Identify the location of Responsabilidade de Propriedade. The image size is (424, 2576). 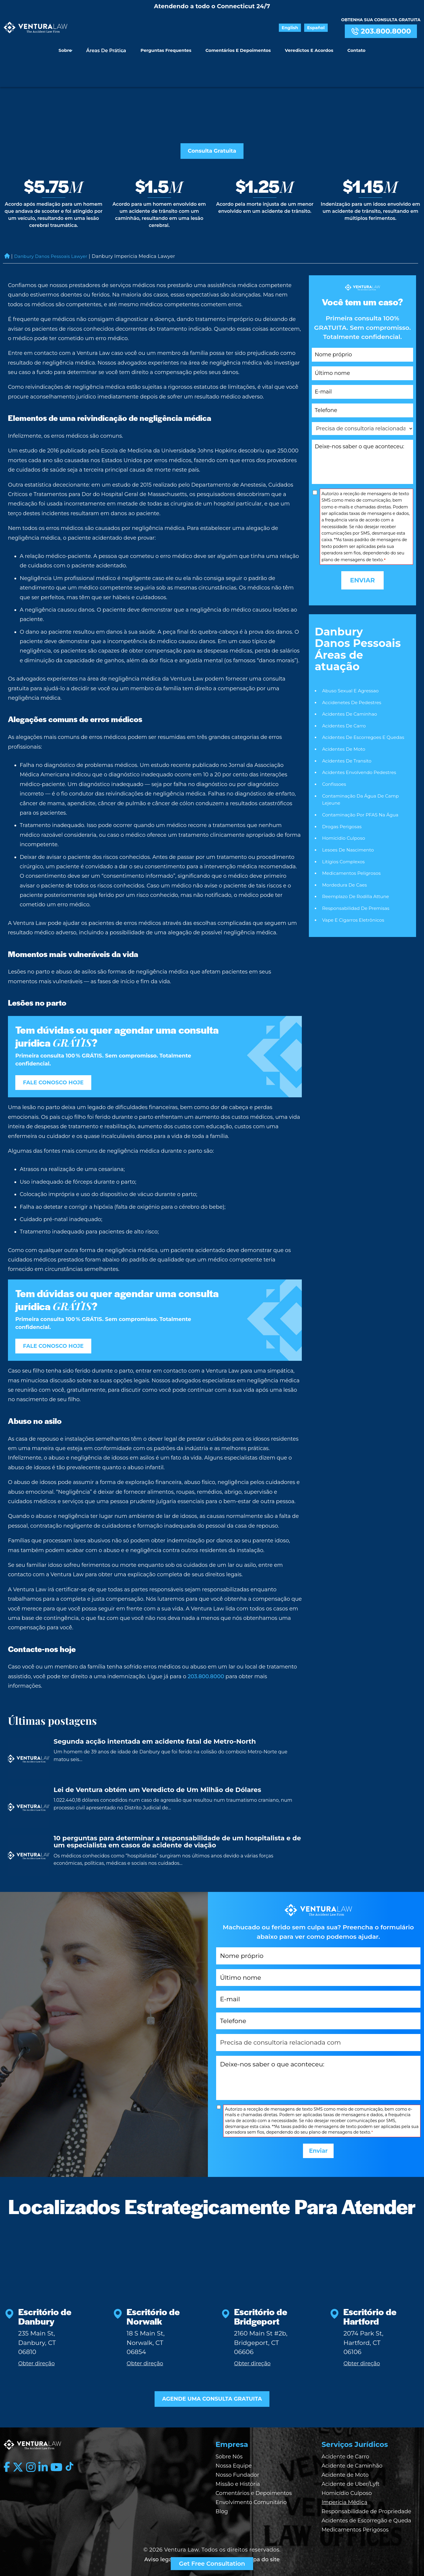
(366, 2501).